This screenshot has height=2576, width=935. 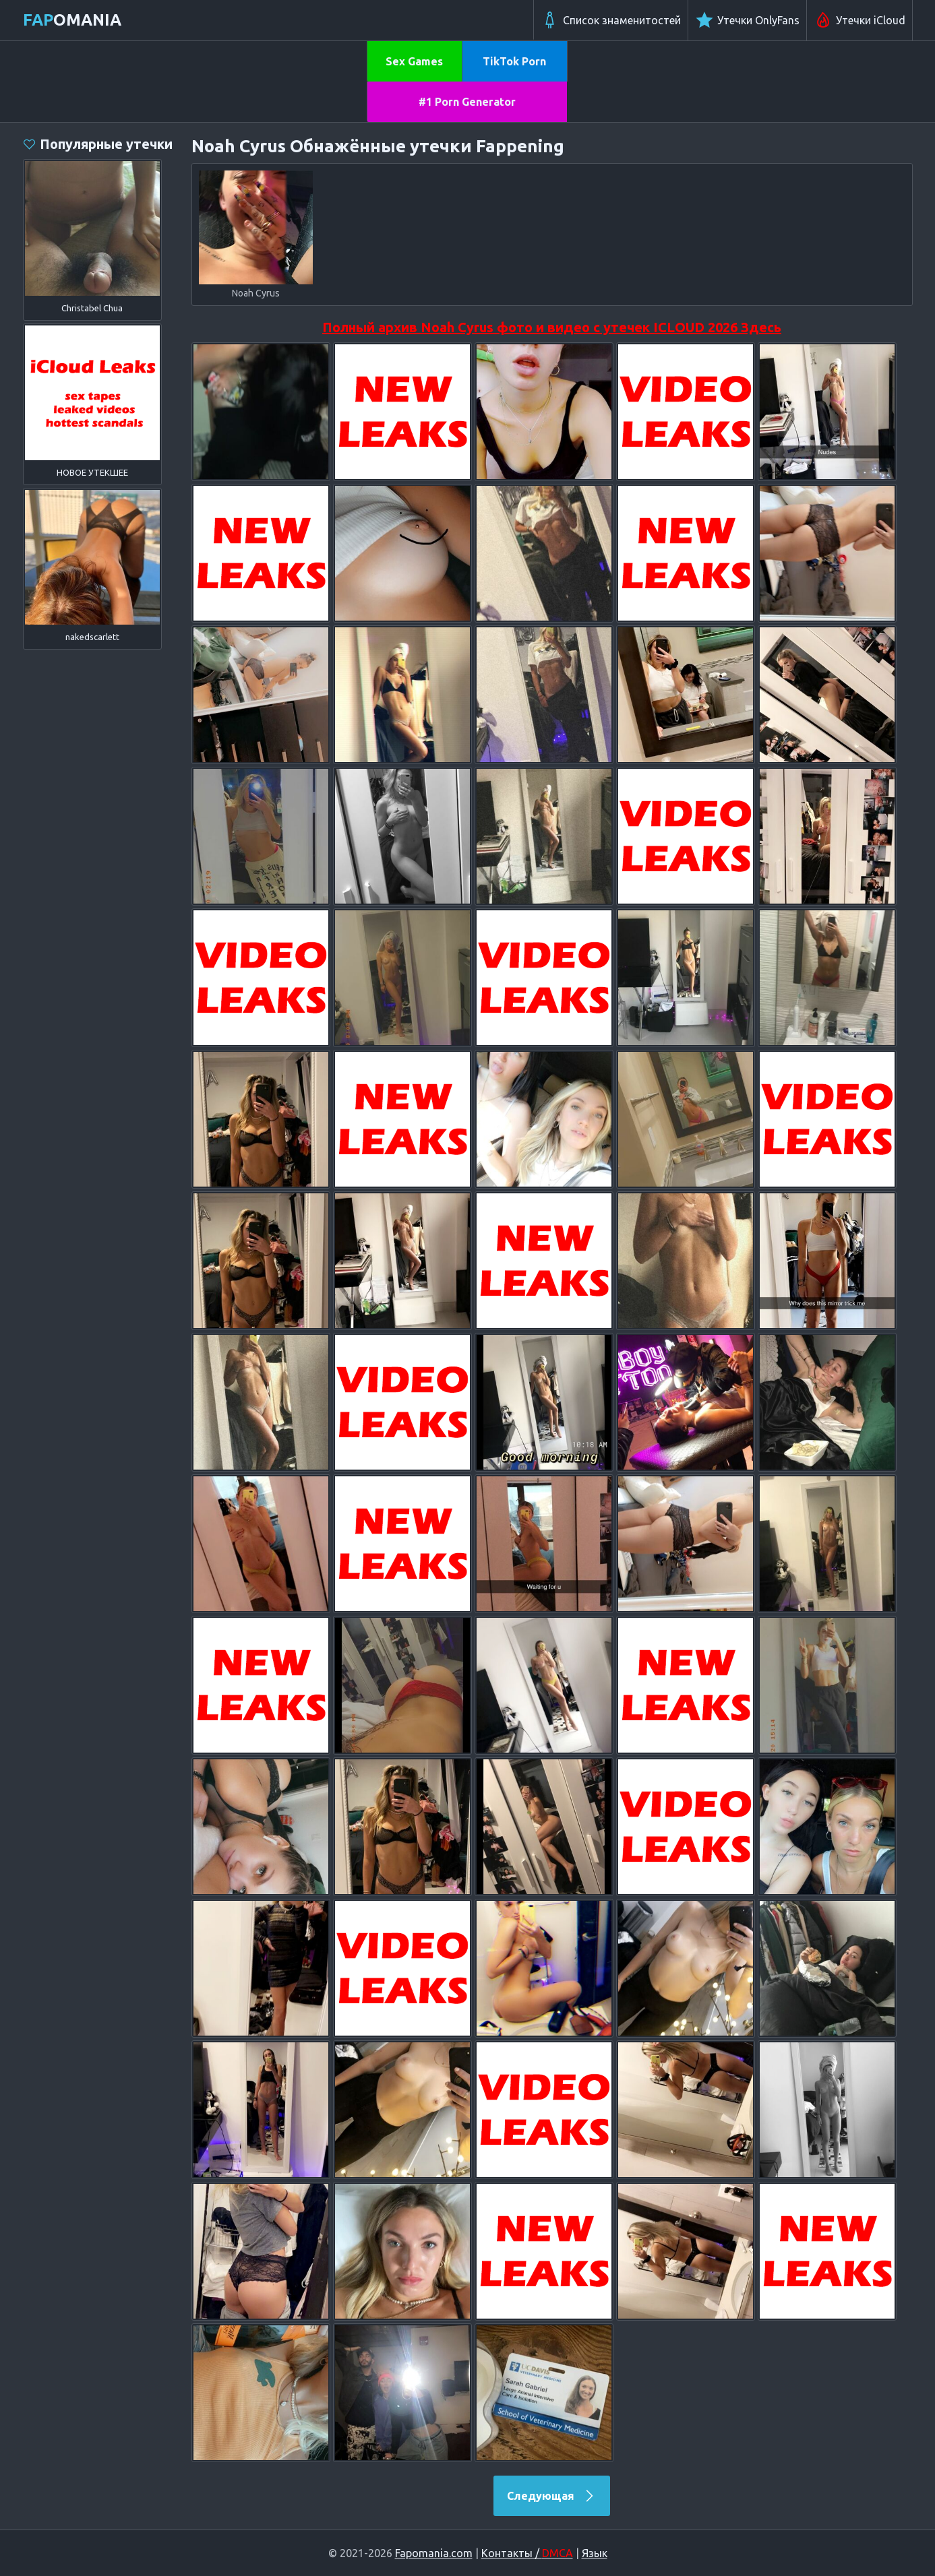 What do you see at coordinates (552, 2496) in the screenshot?
I see `Следующая` at bounding box center [552, 2496].